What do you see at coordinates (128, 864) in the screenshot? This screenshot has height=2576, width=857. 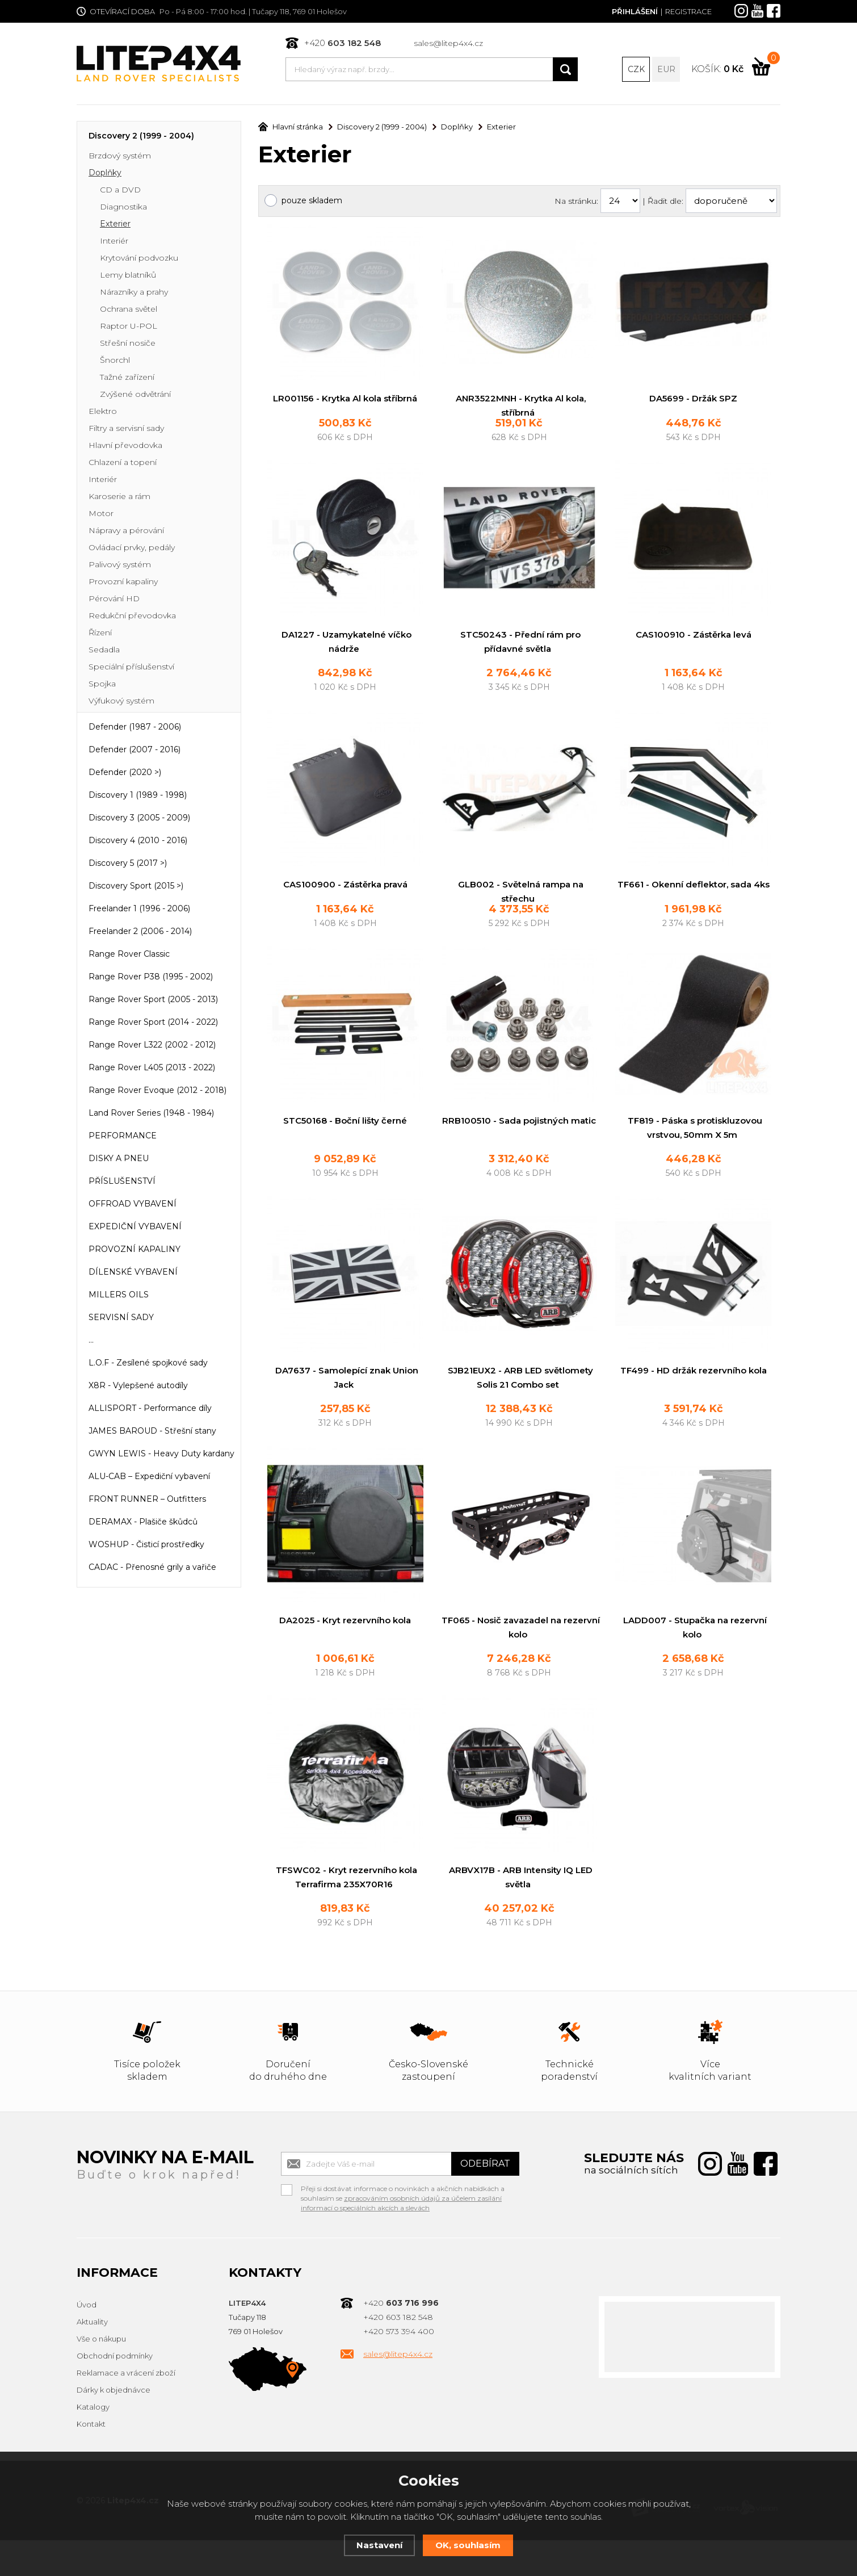 I see `Discovery 5 (2017 >)` at bounding box center [128, 864].